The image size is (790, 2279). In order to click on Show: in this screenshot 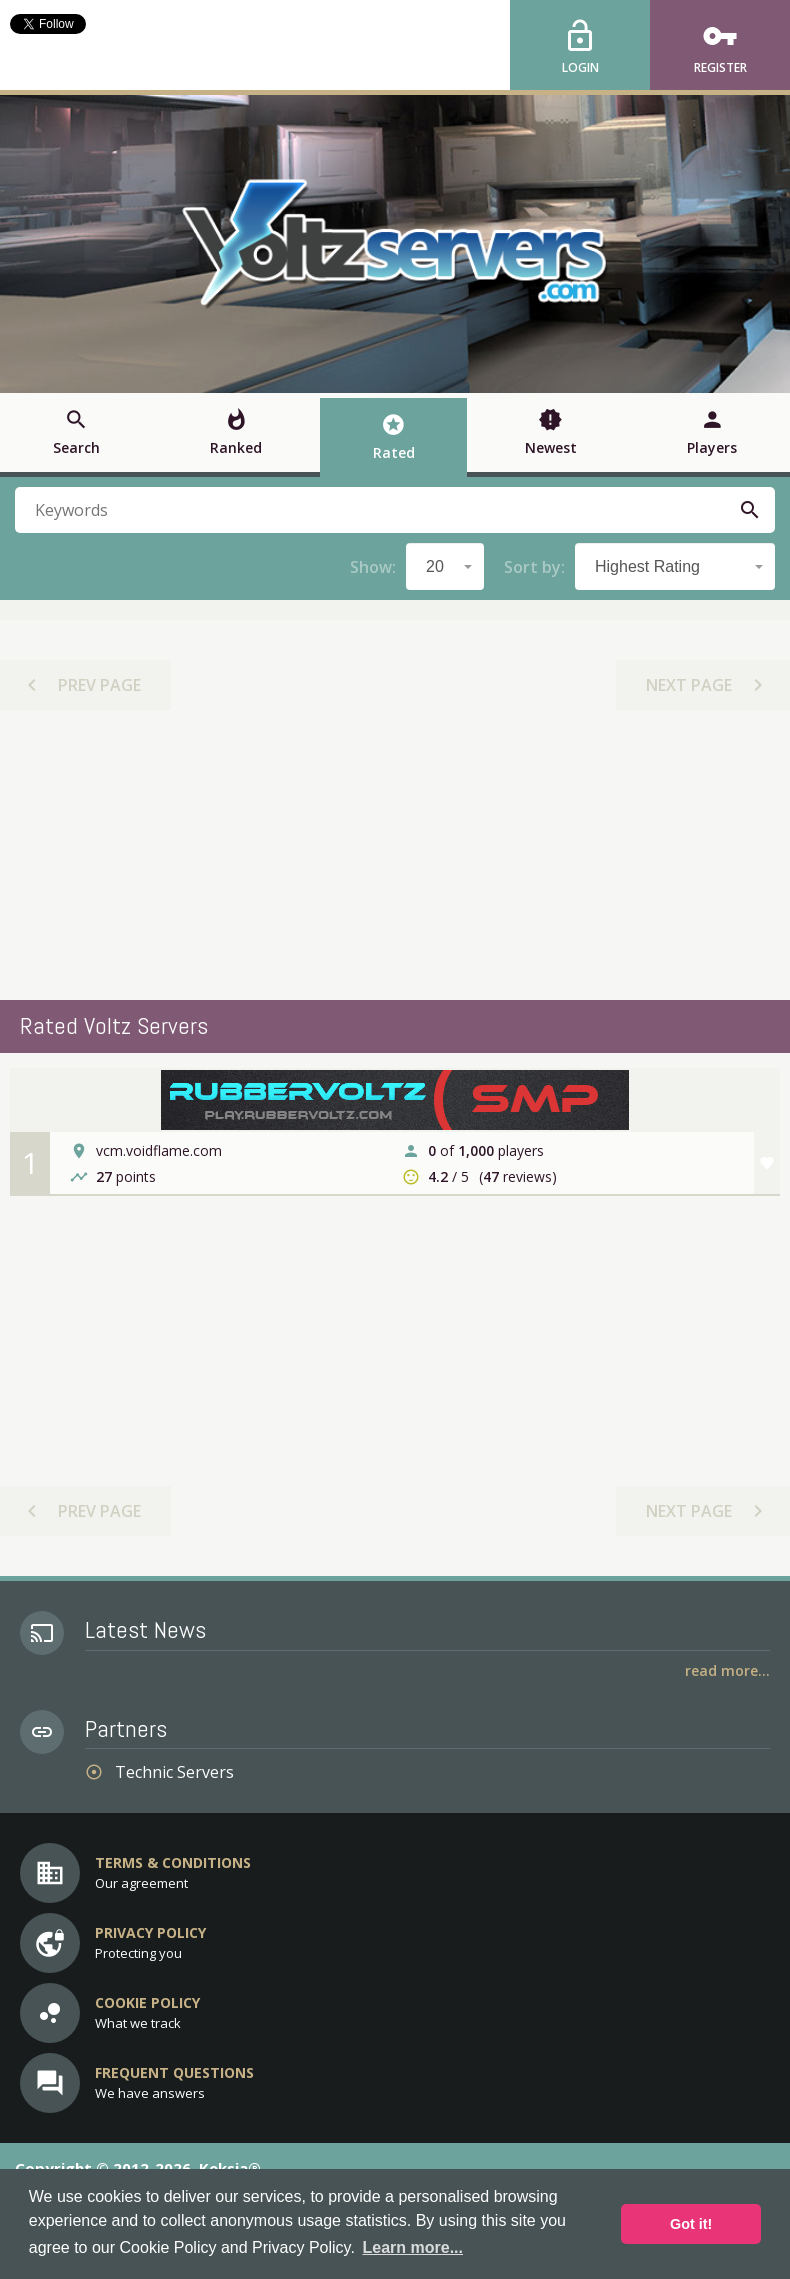, I will do `click(373, 567)`.